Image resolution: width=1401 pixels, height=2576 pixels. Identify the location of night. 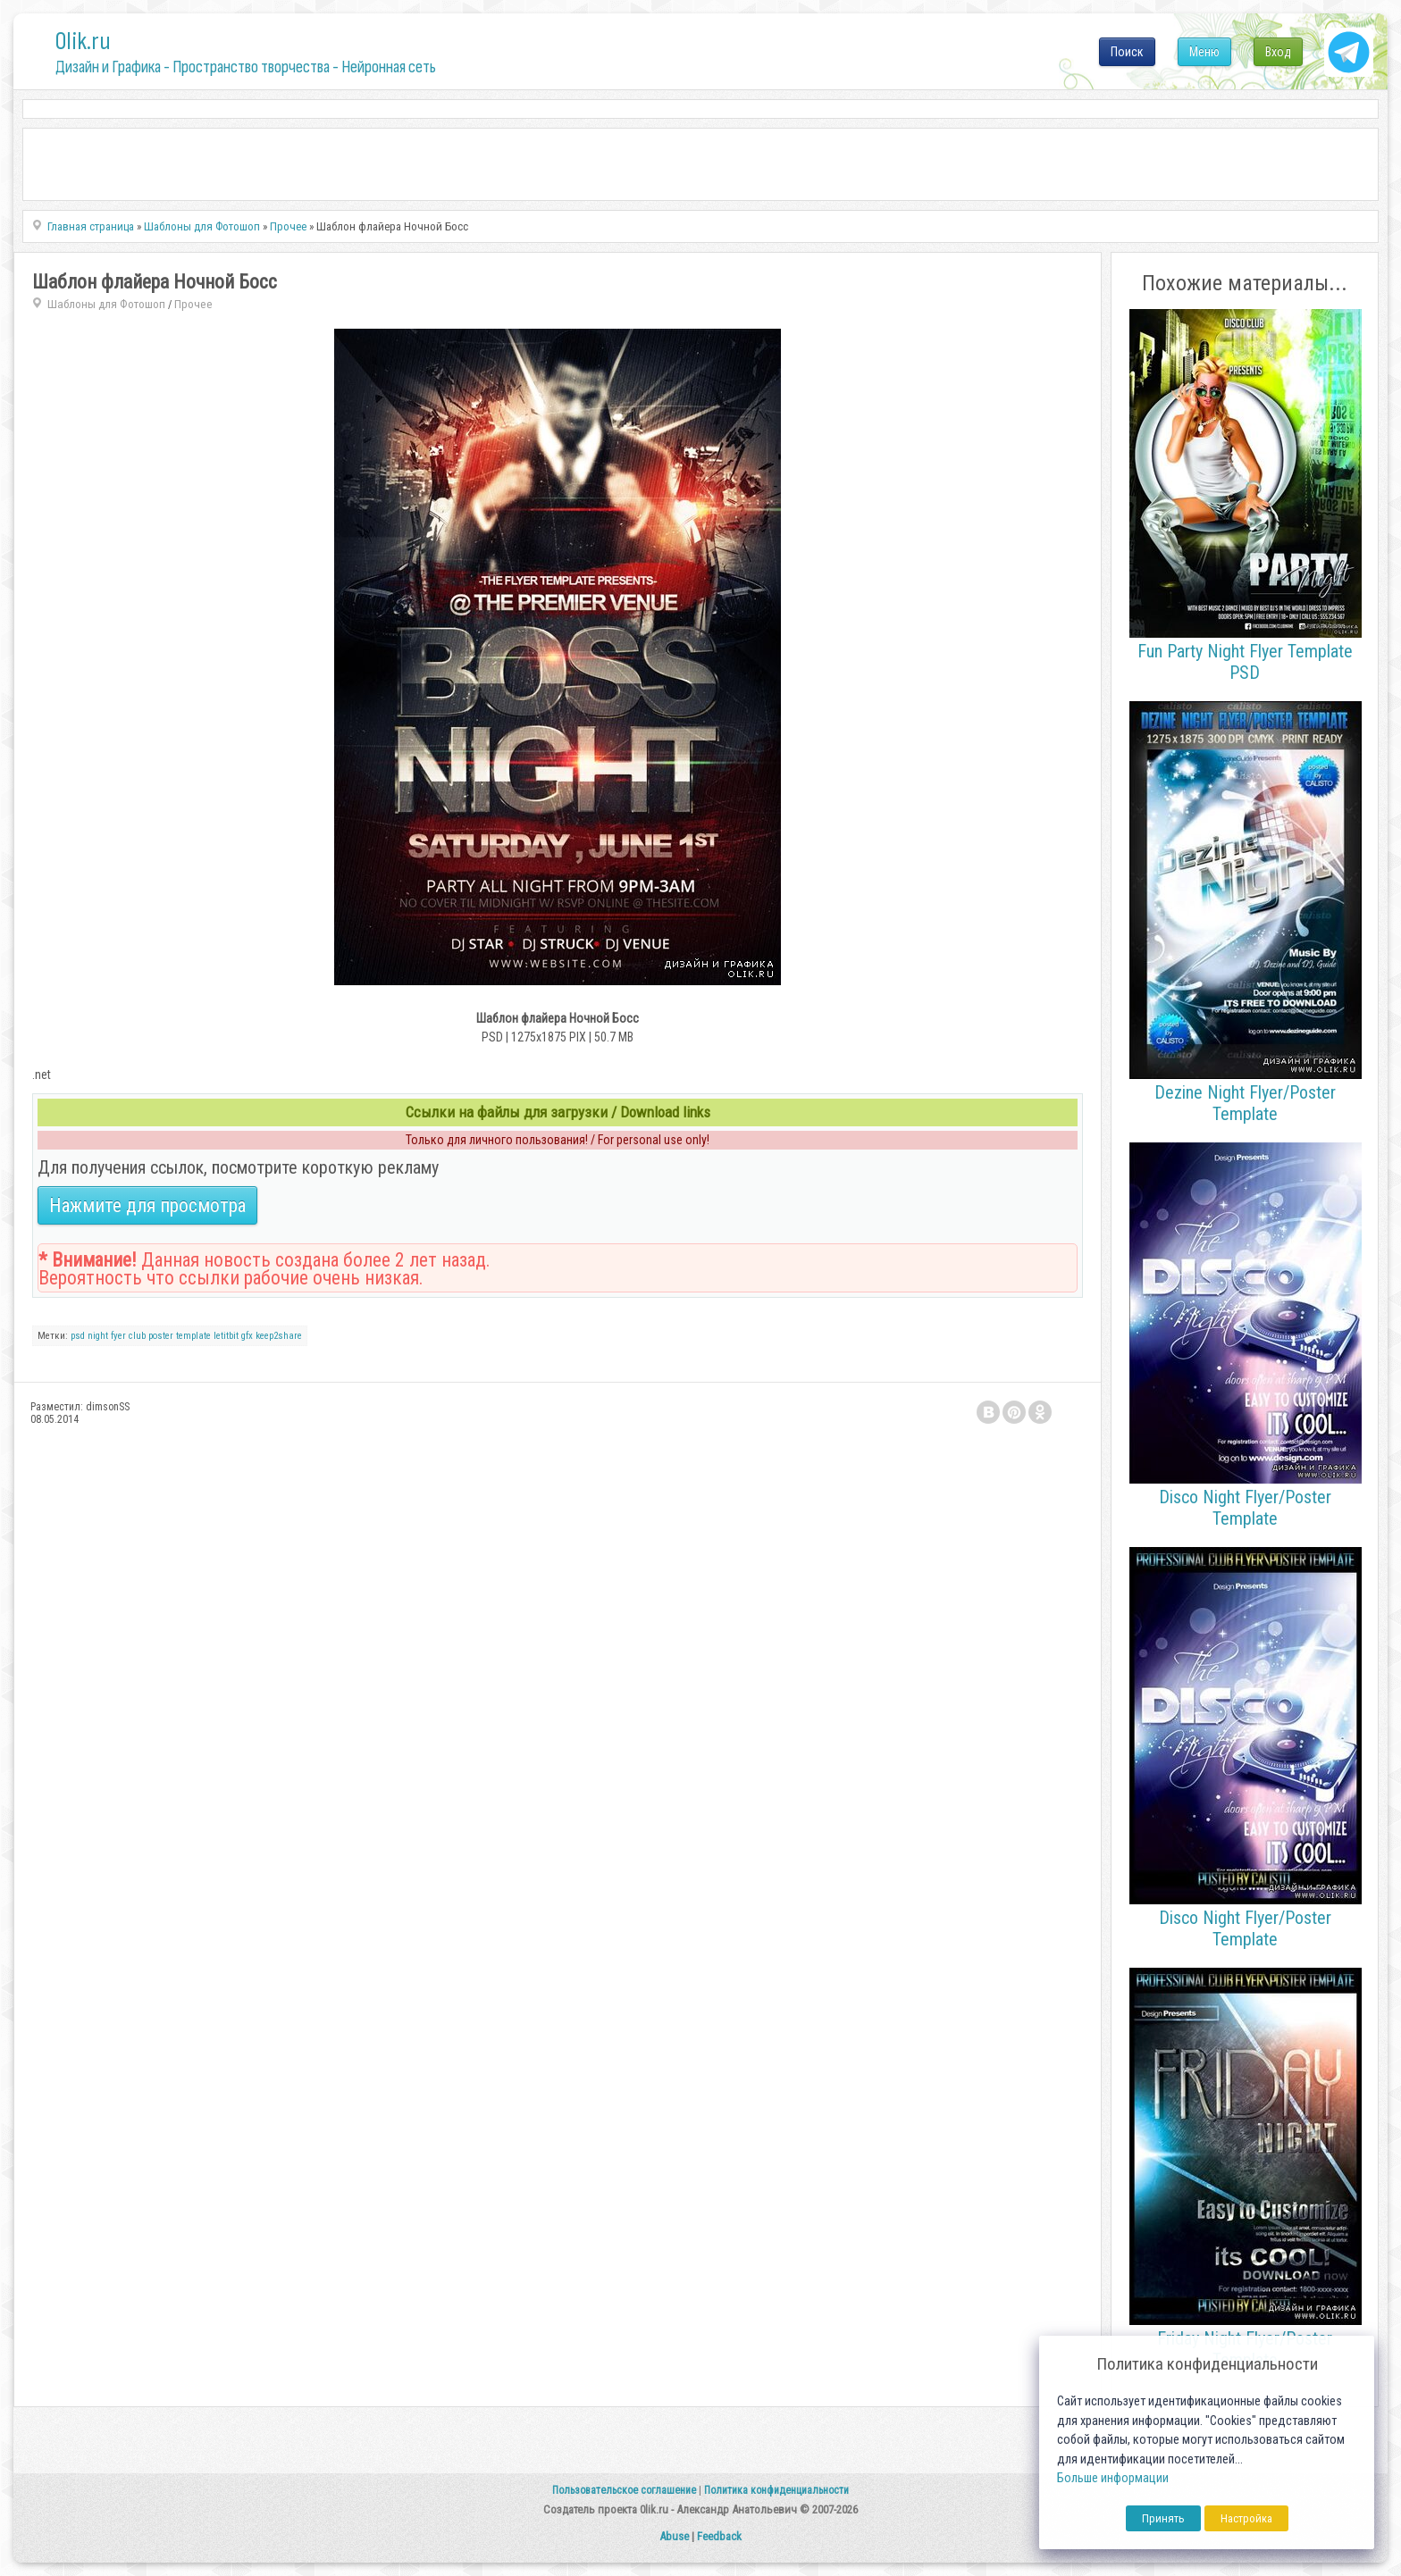
(98, 1336).